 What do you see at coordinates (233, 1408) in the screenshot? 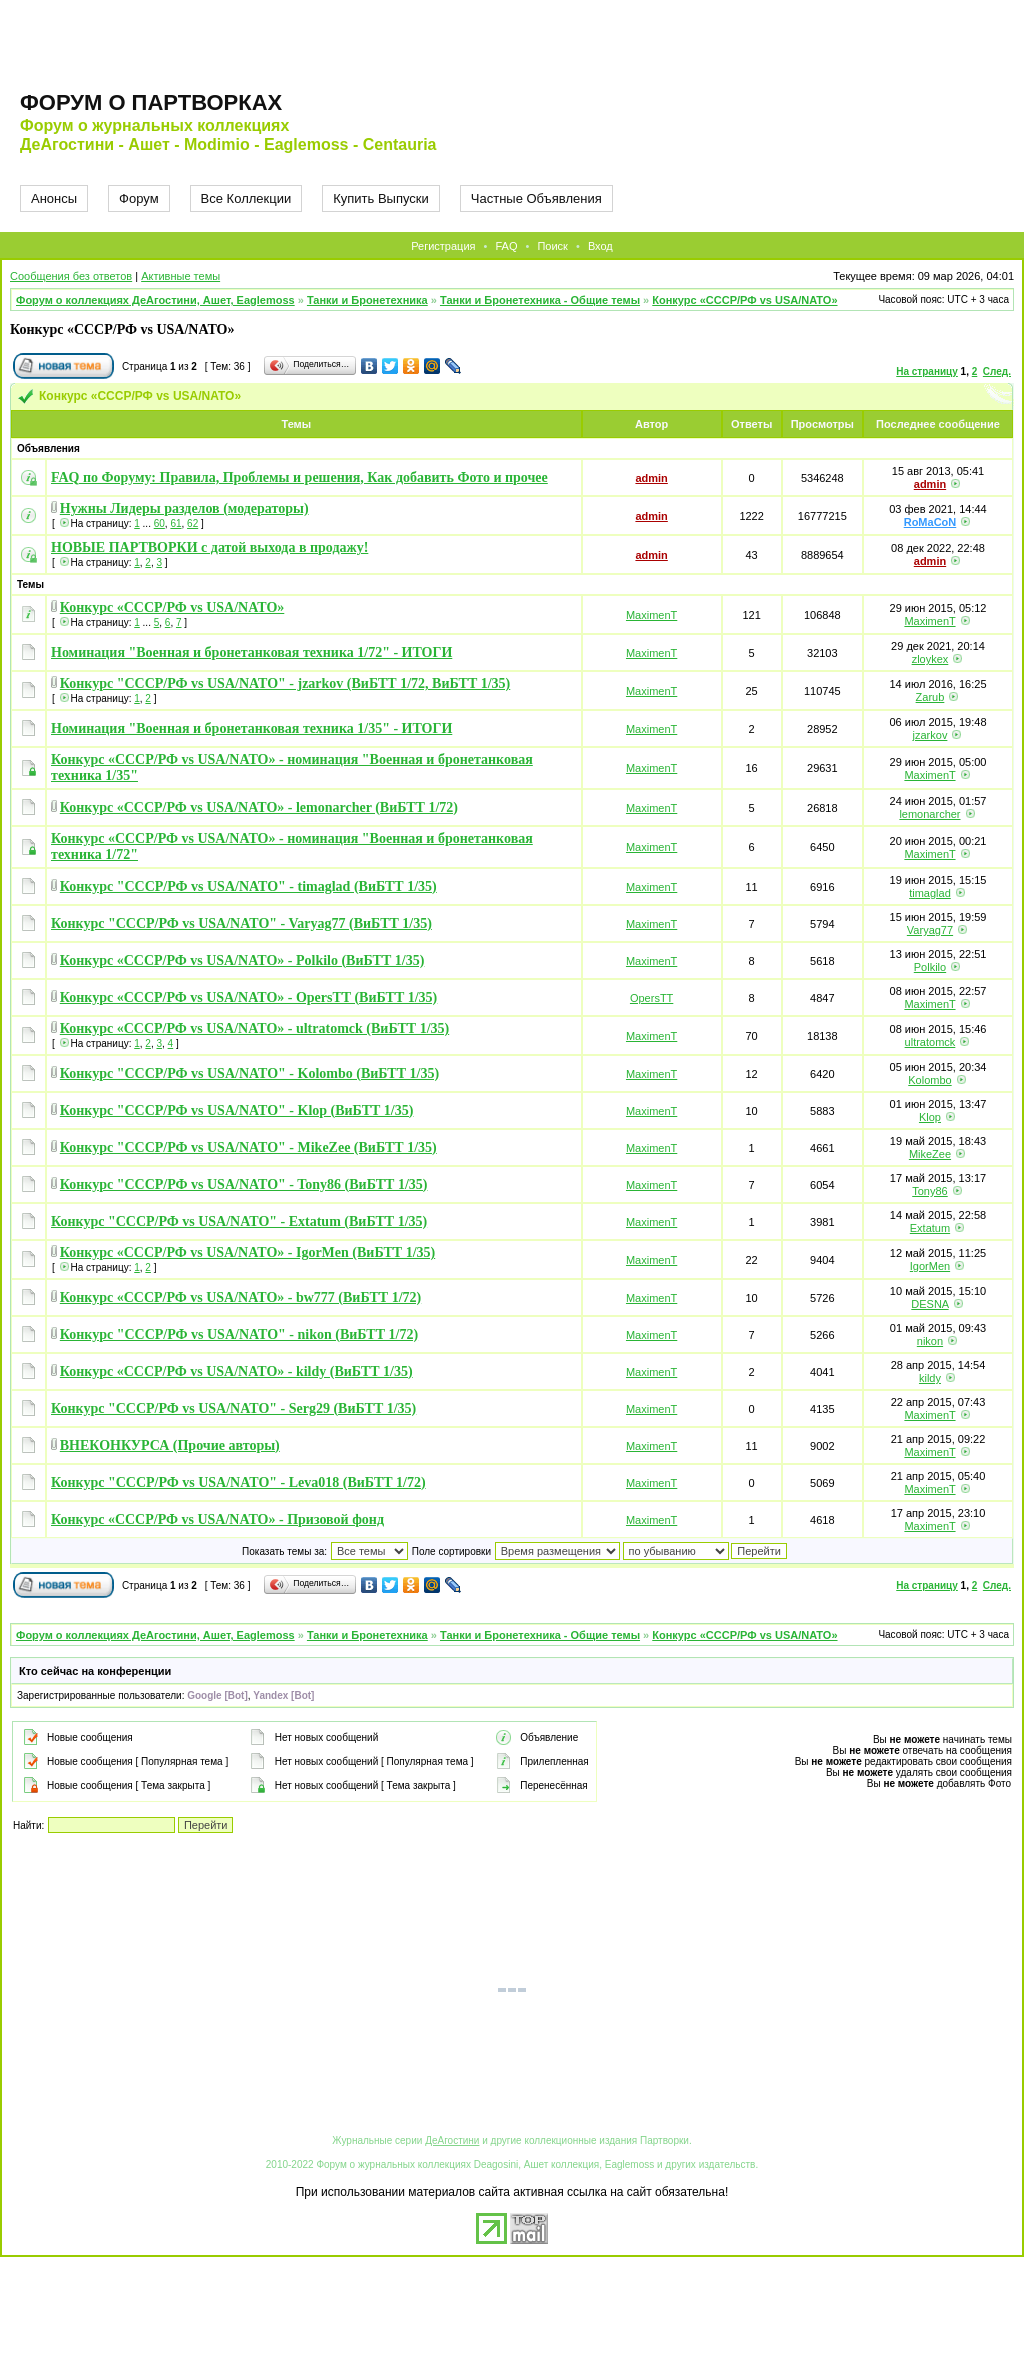
I see `Конкурс "СССР/РФ vs USA/NATO" - Serg29 (ВиБТТ 1/35)` at bounding box center [233, 1408].